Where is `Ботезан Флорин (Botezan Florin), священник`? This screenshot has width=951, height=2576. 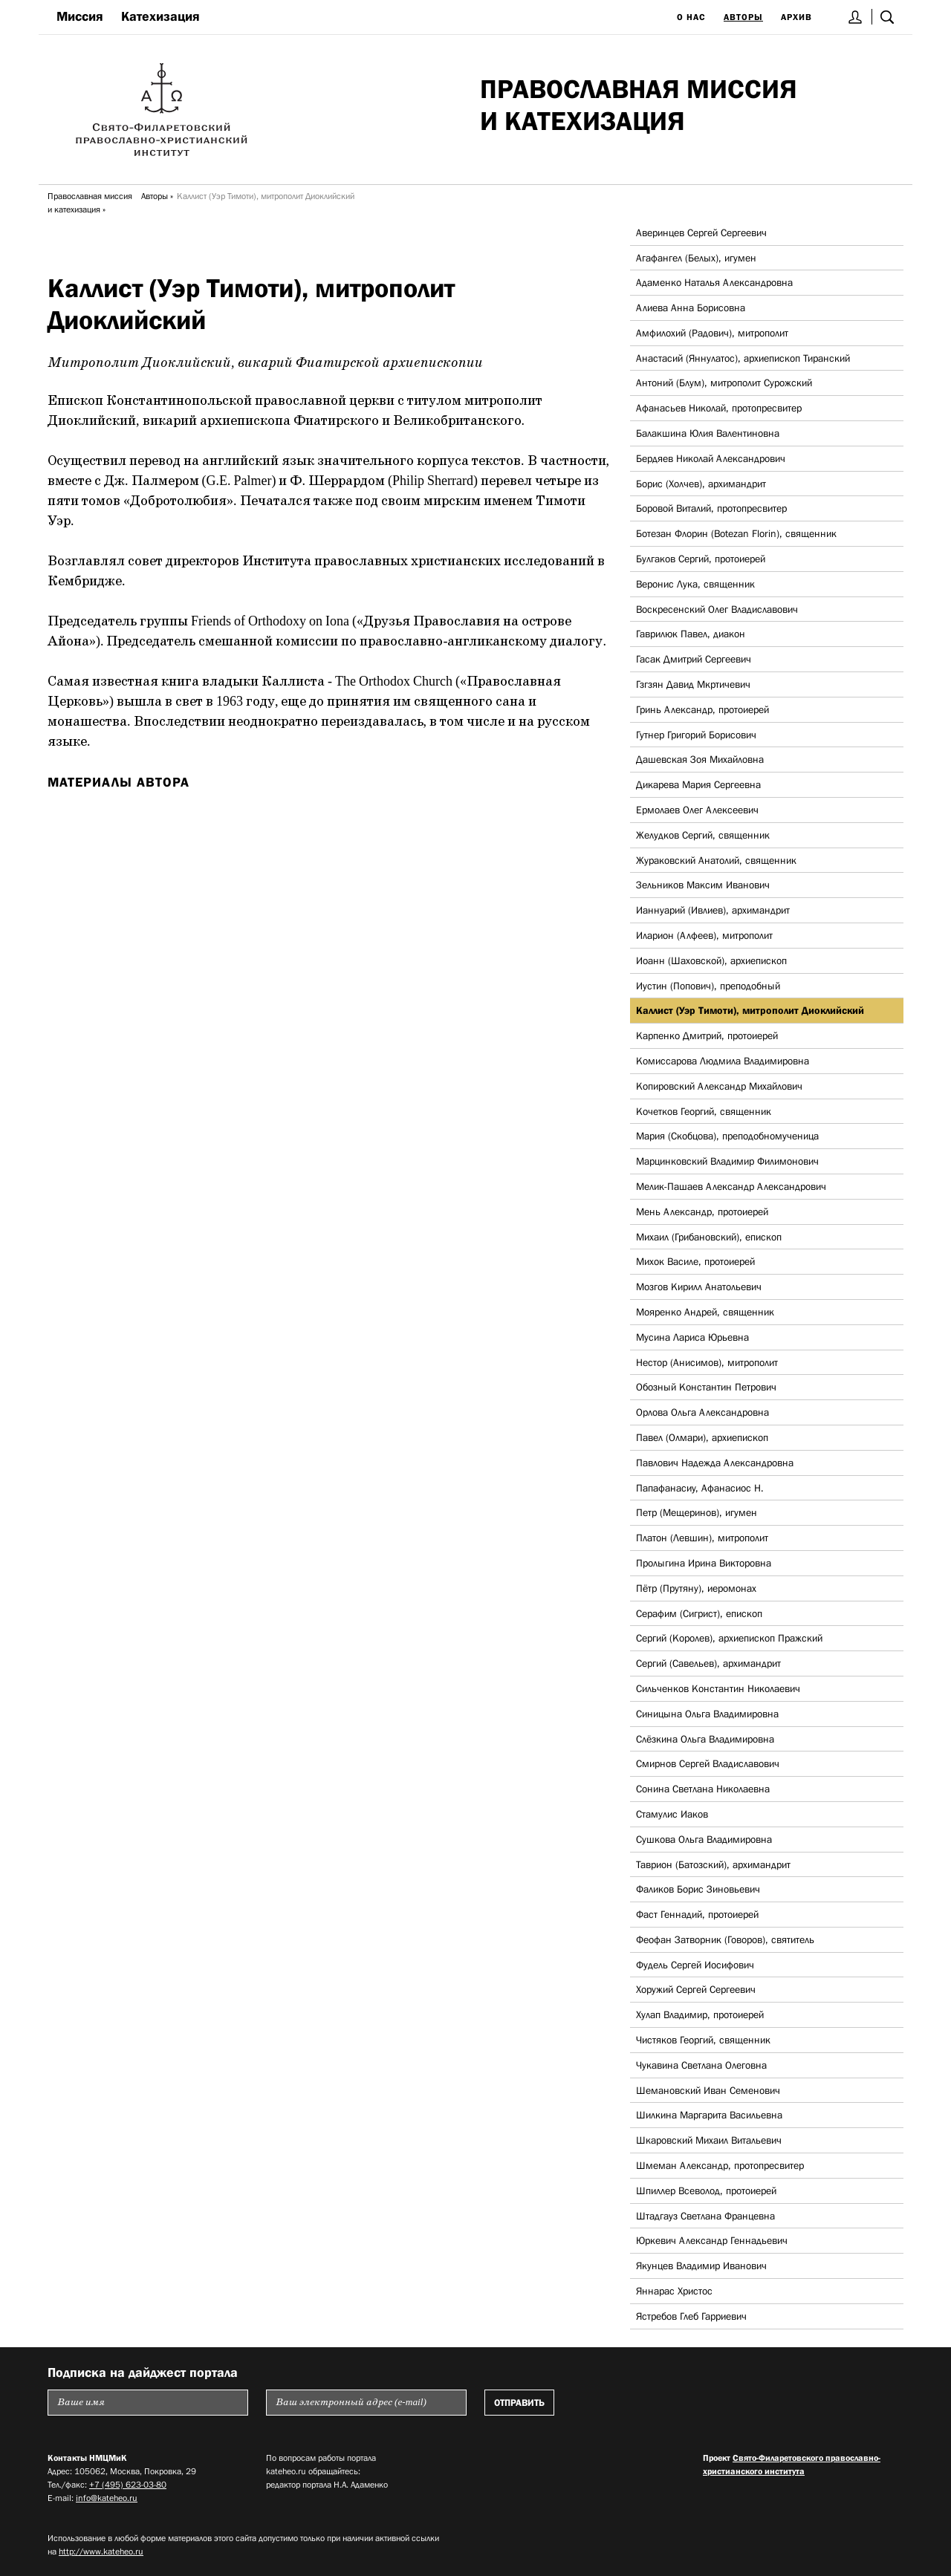
Ботезан Флорин (Botezan Florin), священник is located at coordinates (736, 533).